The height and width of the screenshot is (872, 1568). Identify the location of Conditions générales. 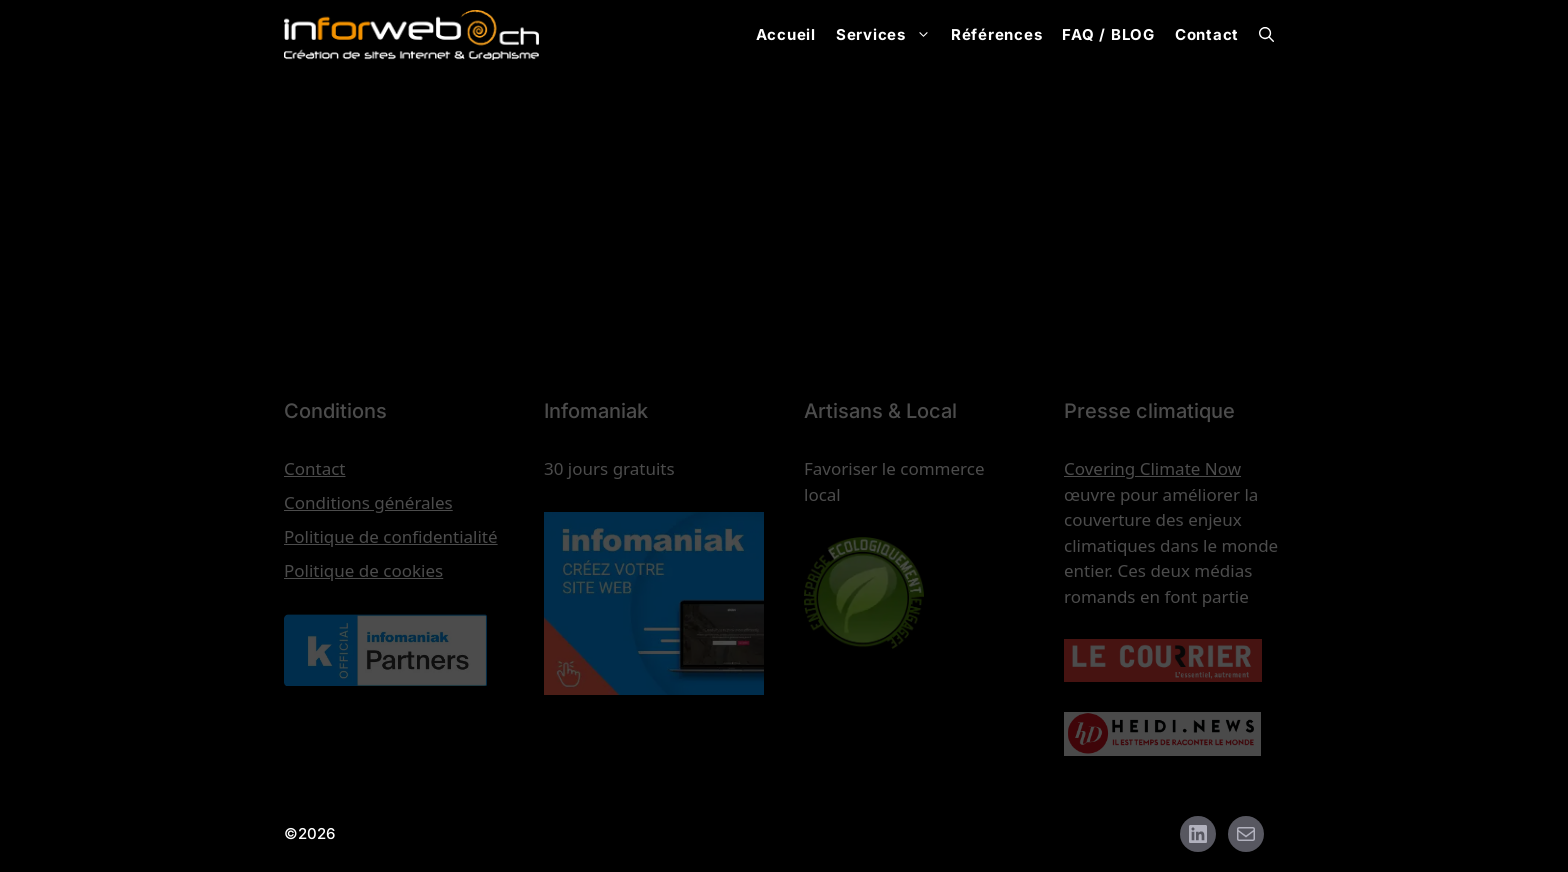
(368, 502).